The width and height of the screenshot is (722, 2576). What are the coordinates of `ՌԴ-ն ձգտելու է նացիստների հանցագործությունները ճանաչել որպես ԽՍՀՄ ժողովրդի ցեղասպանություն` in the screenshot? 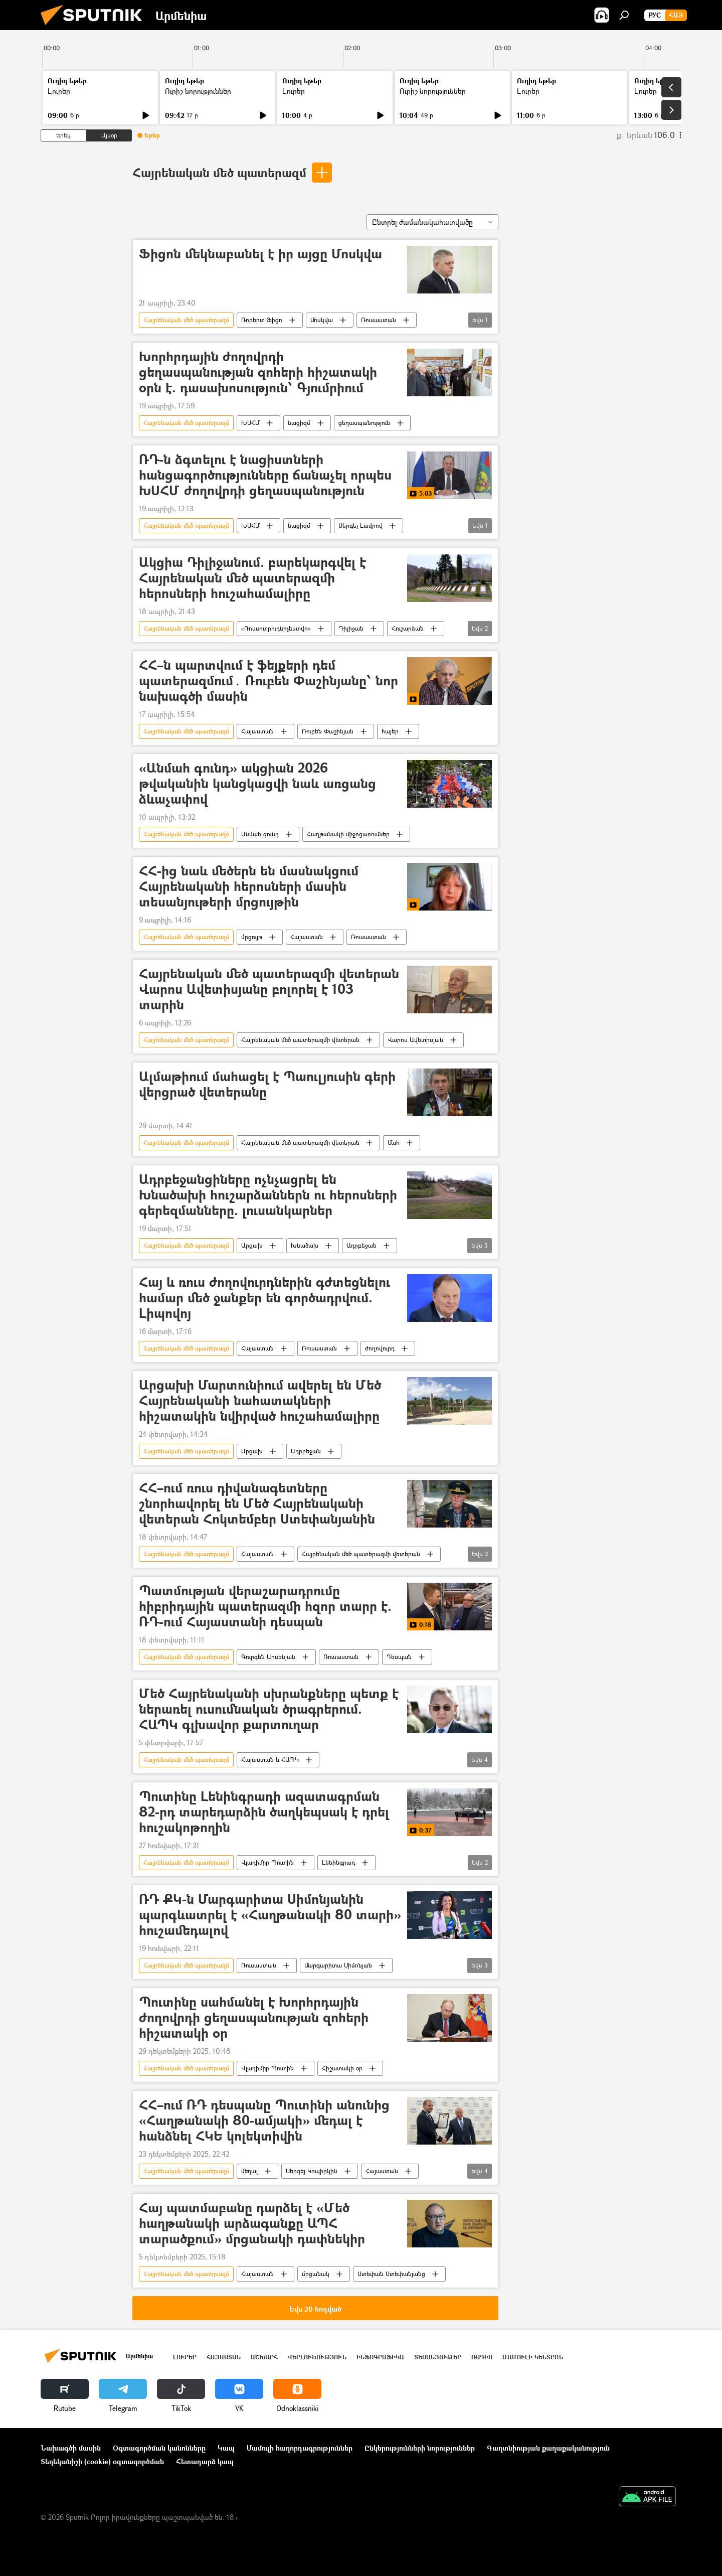 It's located at (265, 475).